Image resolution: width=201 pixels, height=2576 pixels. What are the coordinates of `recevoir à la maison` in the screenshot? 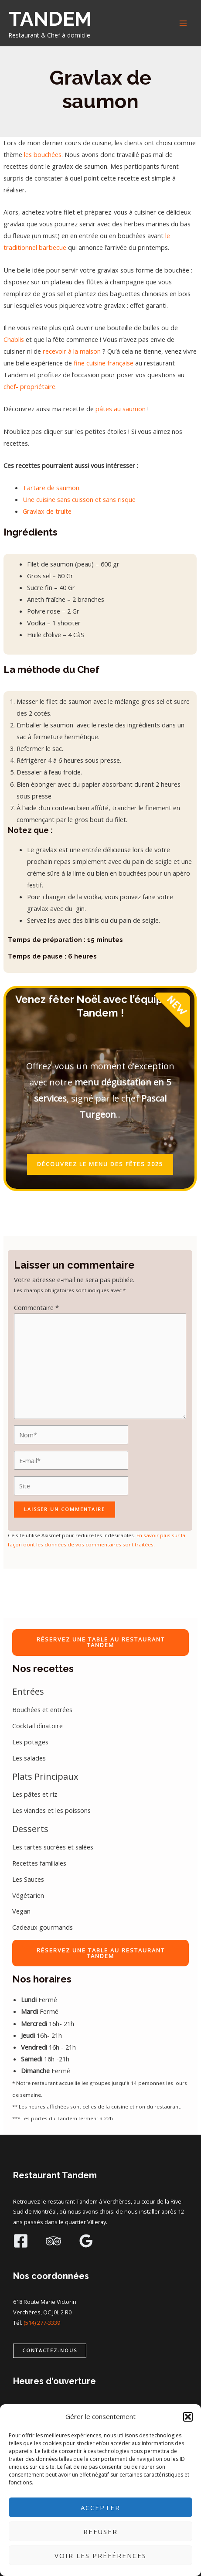 It's located at (72, 351).